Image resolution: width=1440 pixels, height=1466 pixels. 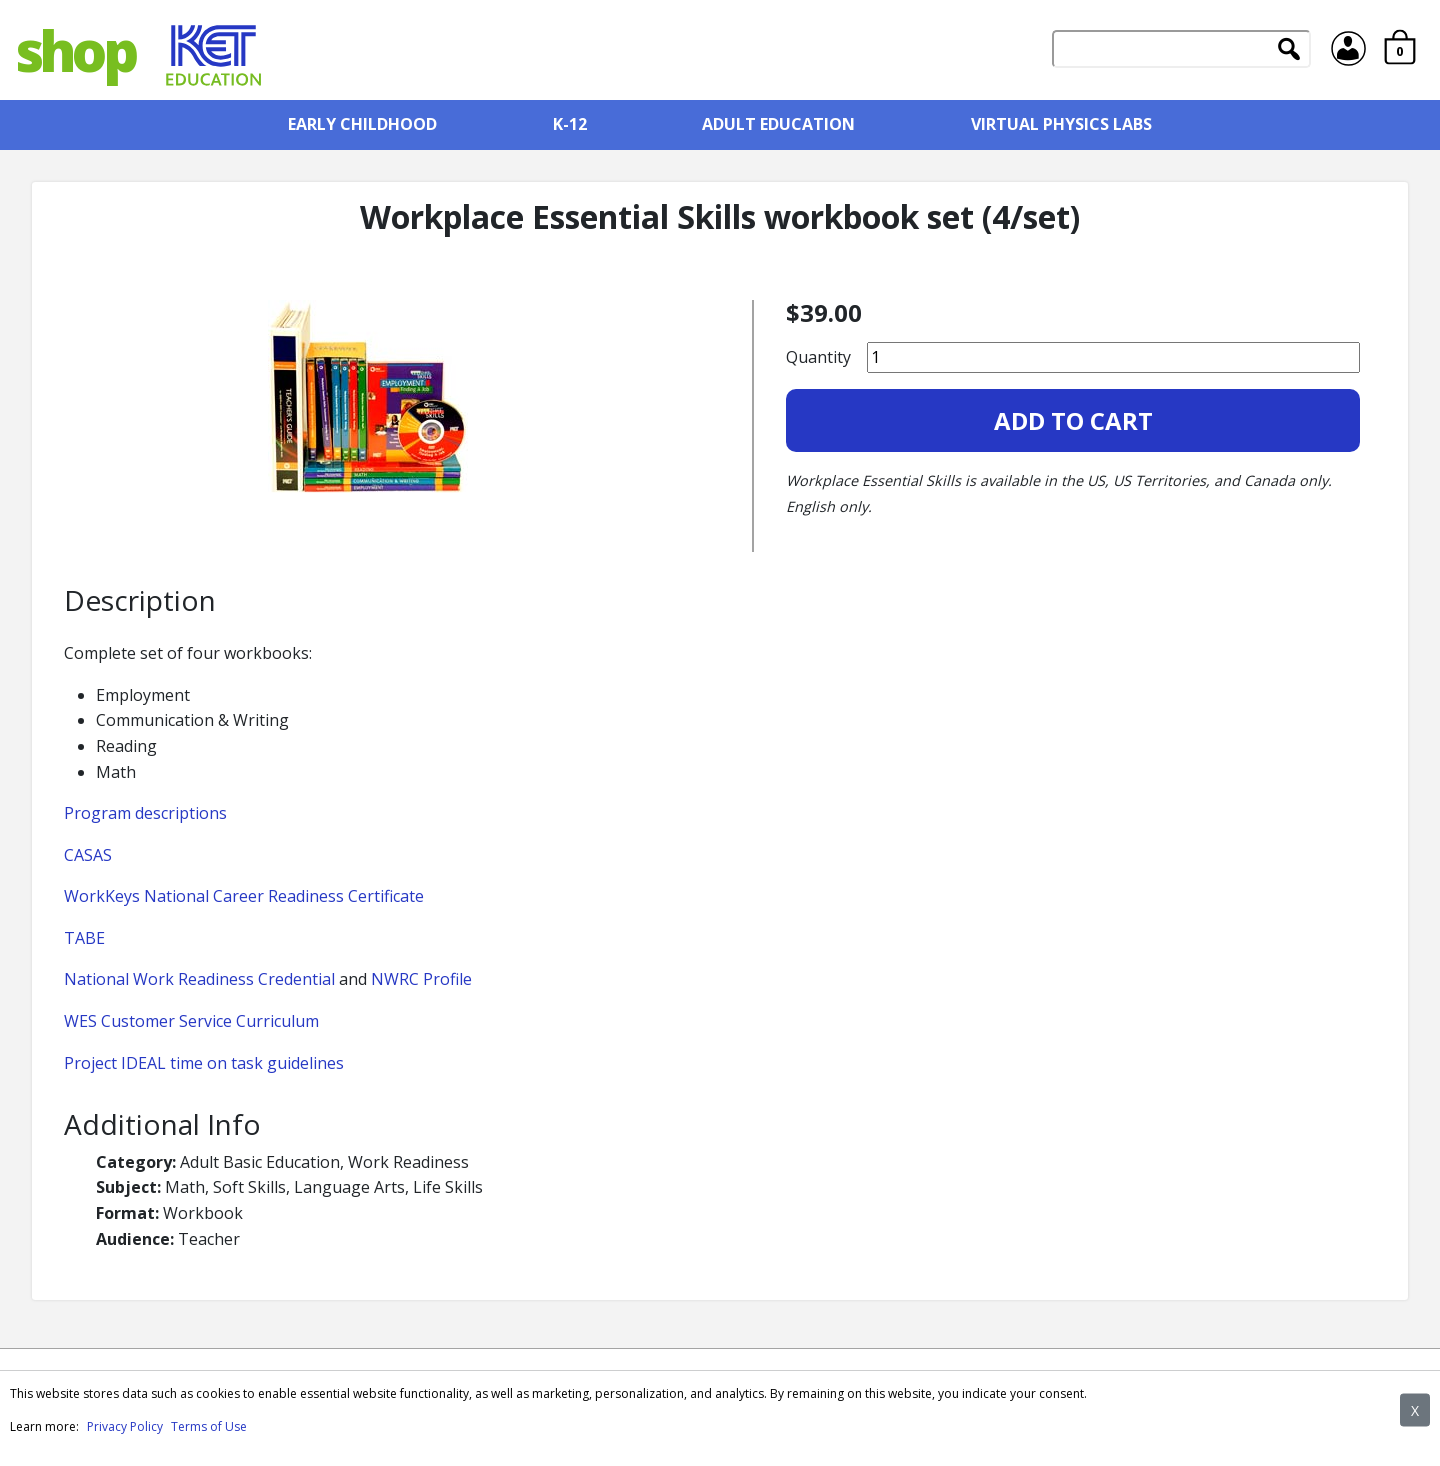 I want to click on Adult Education, so click(x=778, y=124).